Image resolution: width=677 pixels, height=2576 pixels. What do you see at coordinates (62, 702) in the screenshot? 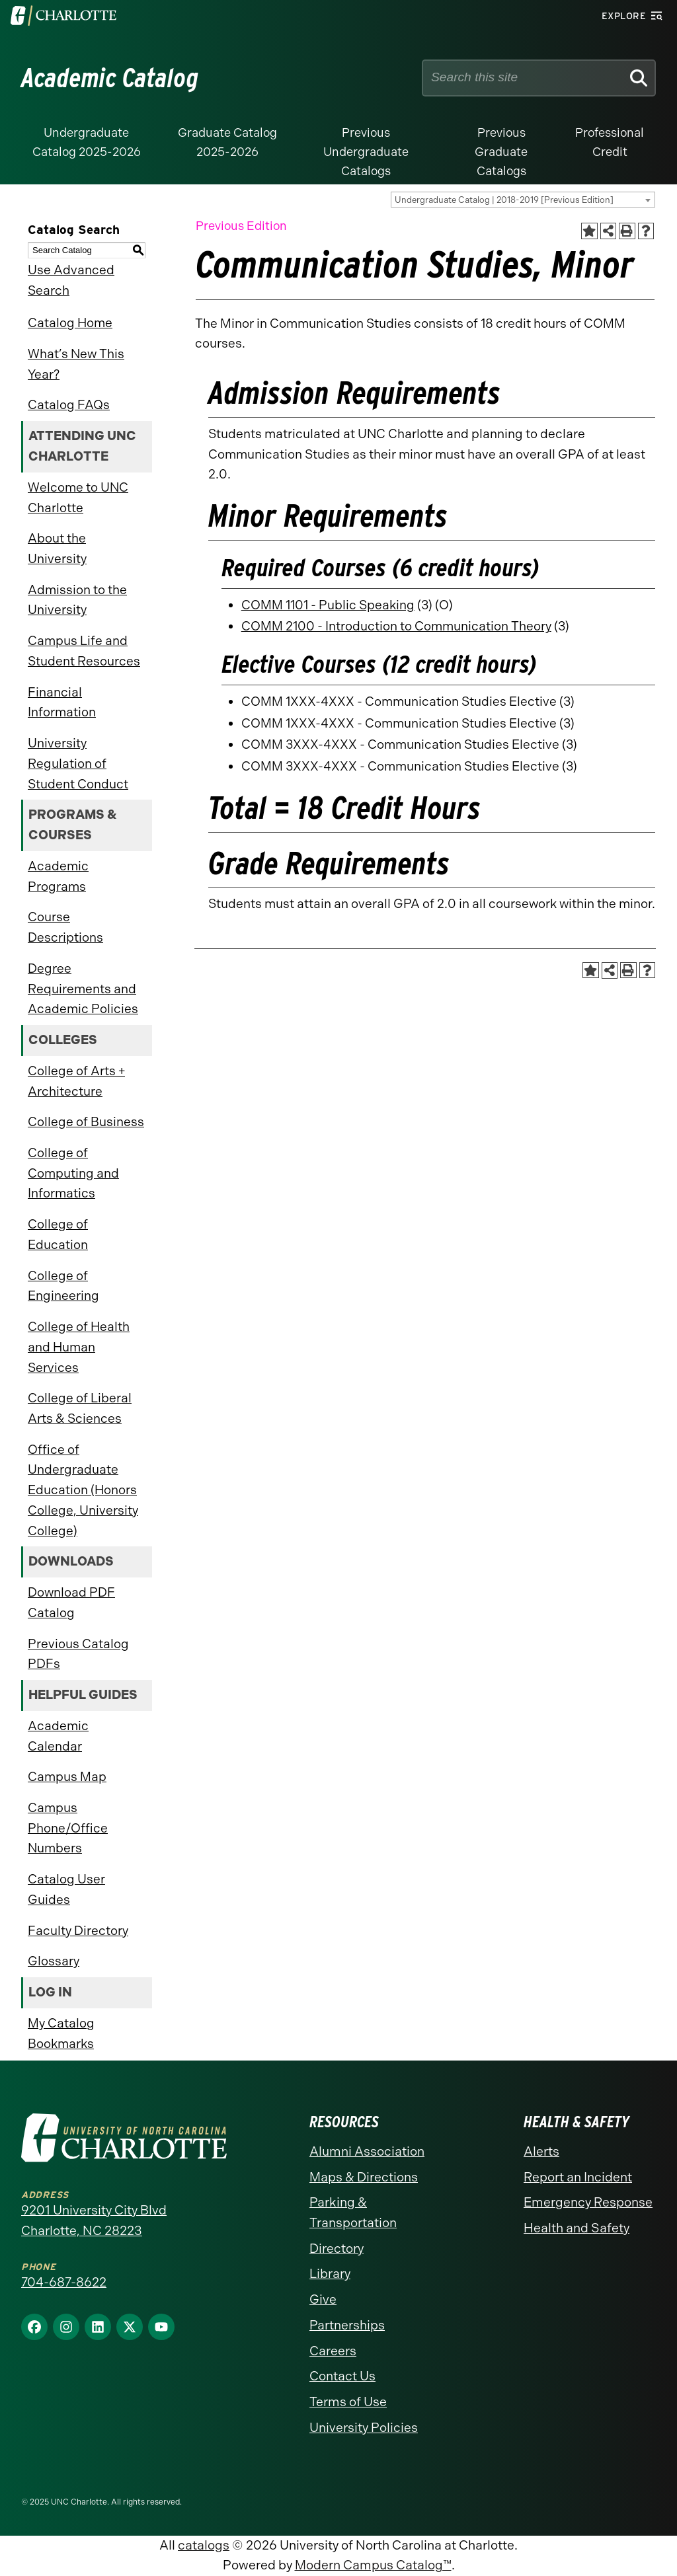
I see `Financial Information` at bounding box center [62, 702].